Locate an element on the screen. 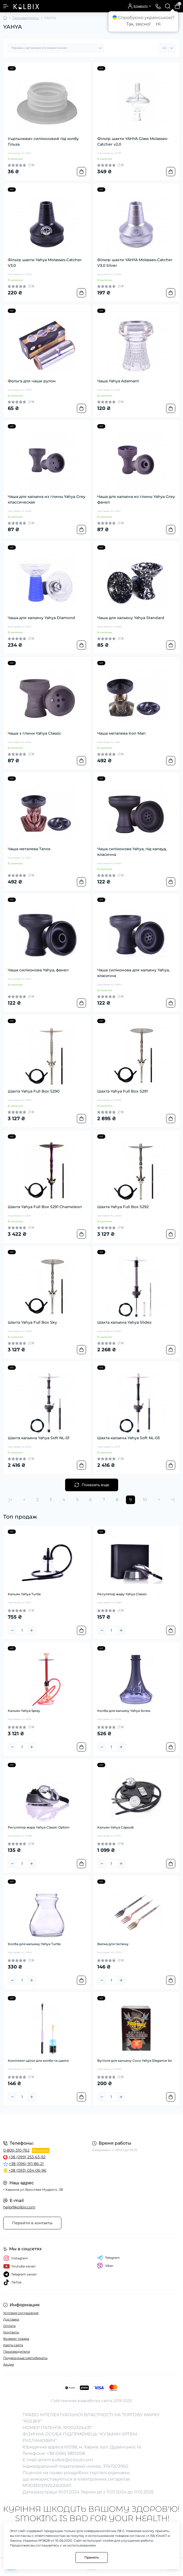 Image resolution: width=183 pixels, height=2576 pixels. Чаша для кальяну Yahya Standard is located at coordinates (130, 617).